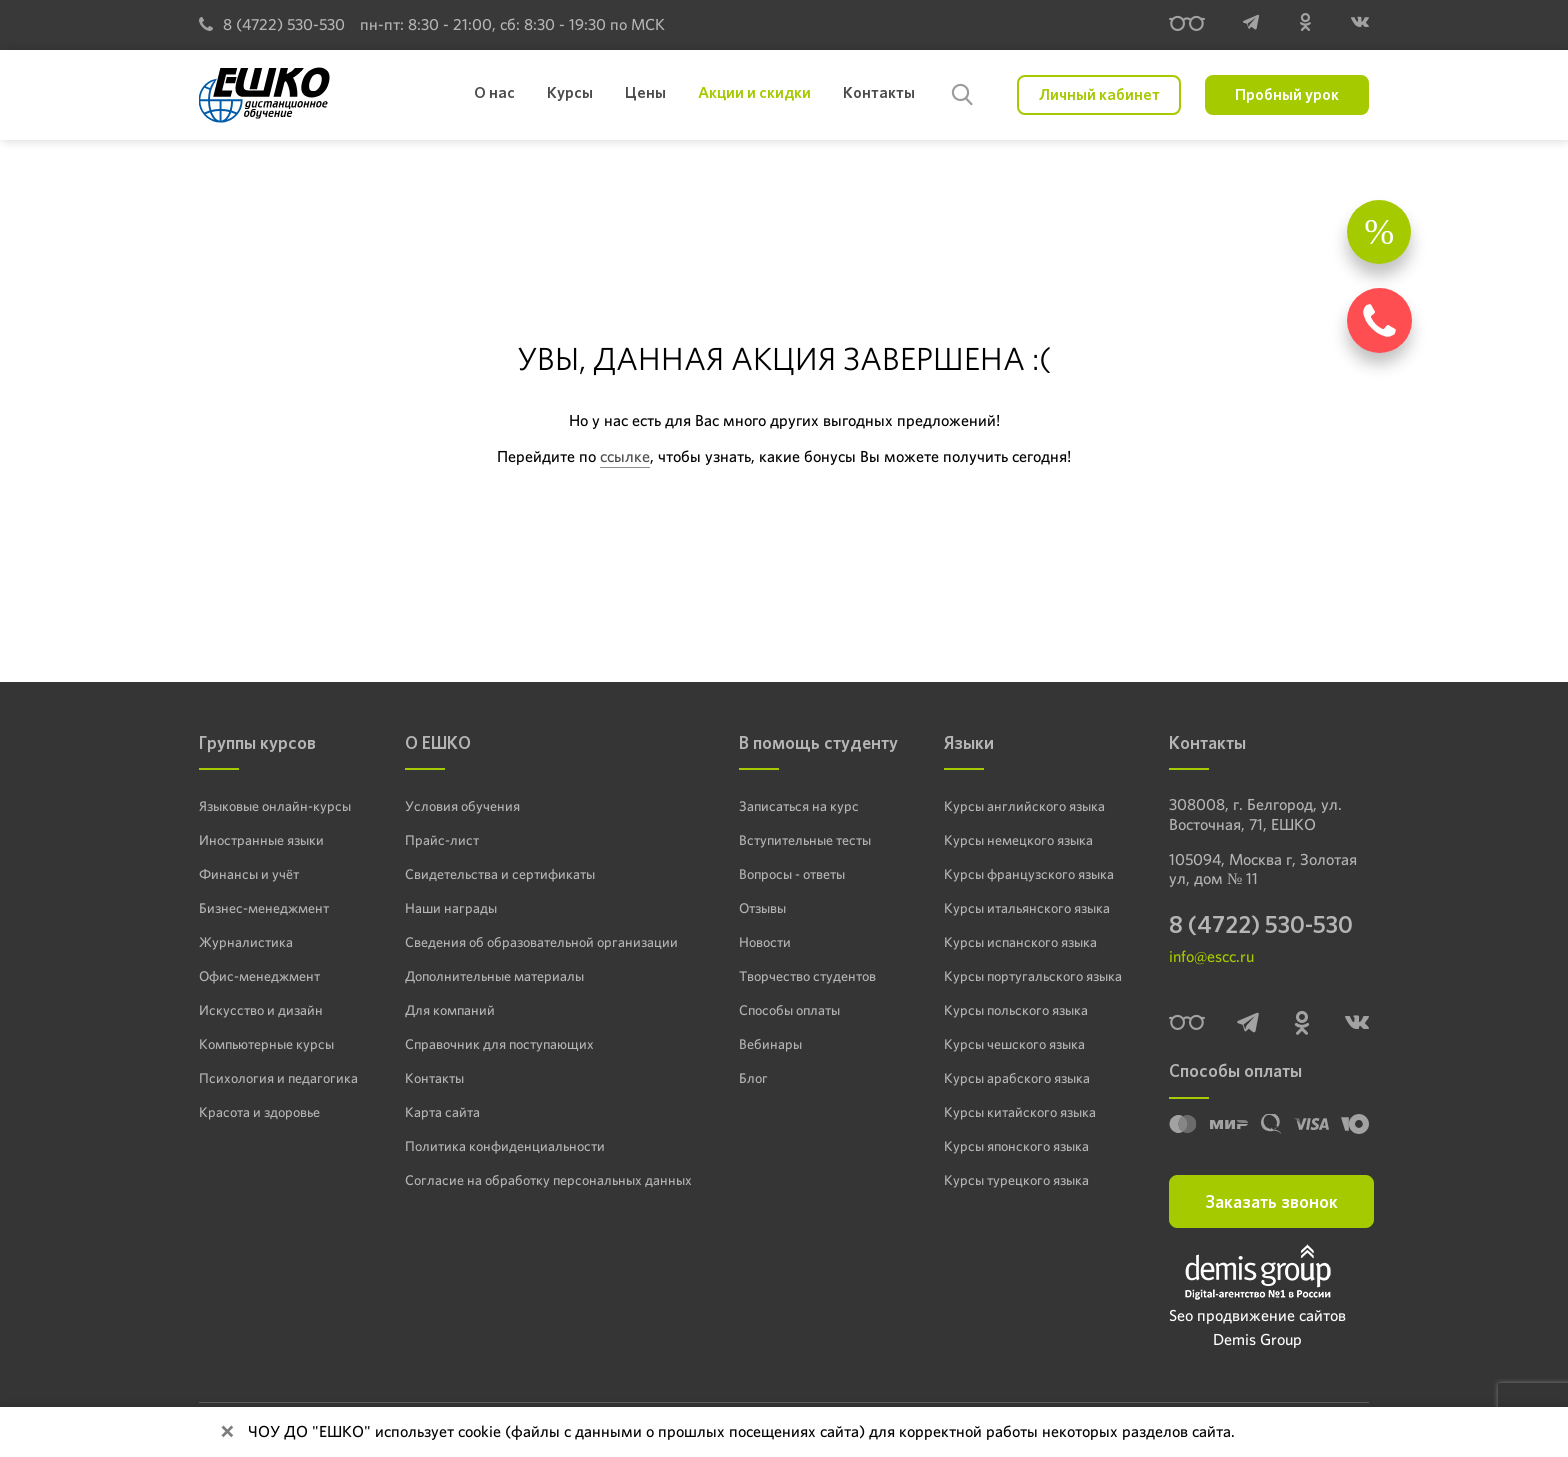  Describe the element at coordinates (499, 1044) in the screenshot. I see `Справочник для поступающих` at that location.